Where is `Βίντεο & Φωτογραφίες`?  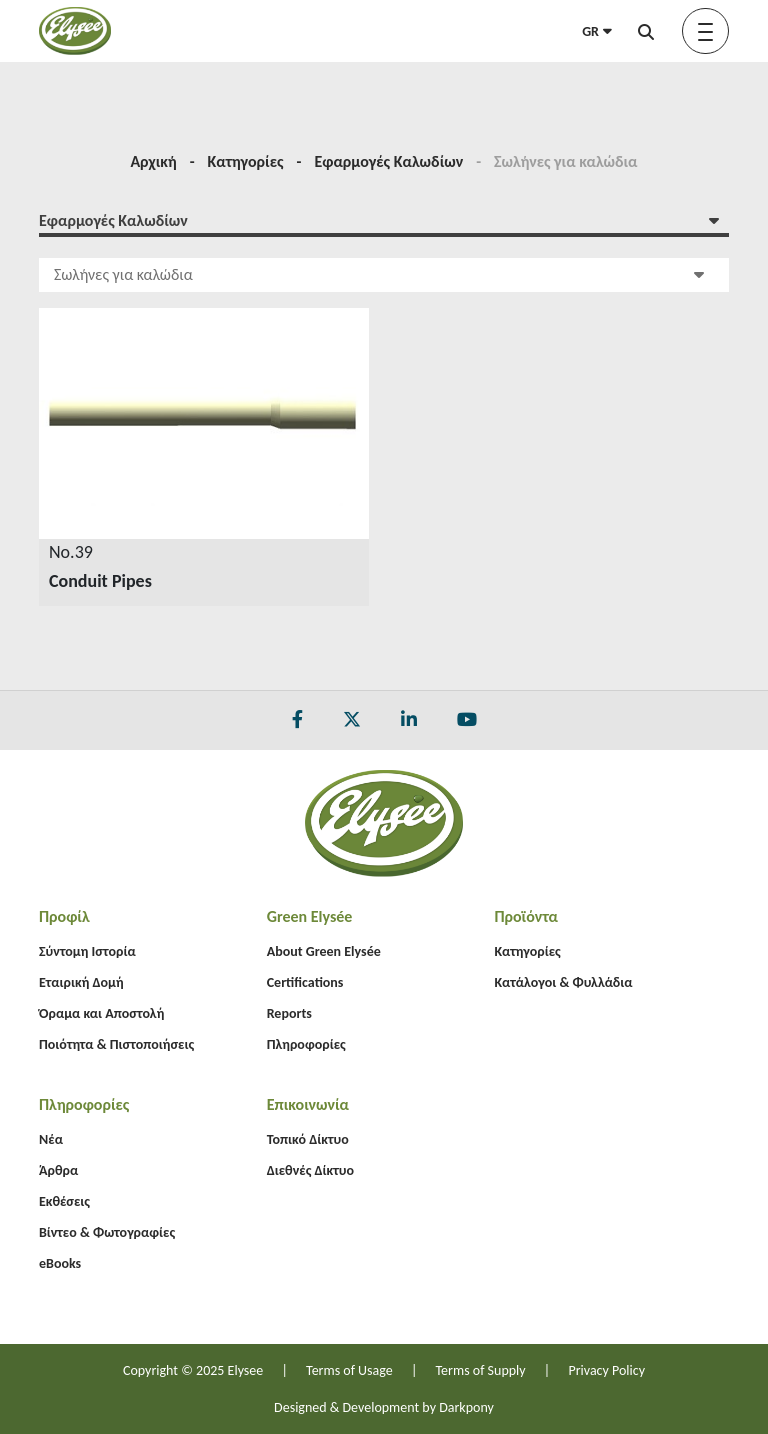 Βίντεο & Φωτογραφίες is located at coordinates (107, 1232).